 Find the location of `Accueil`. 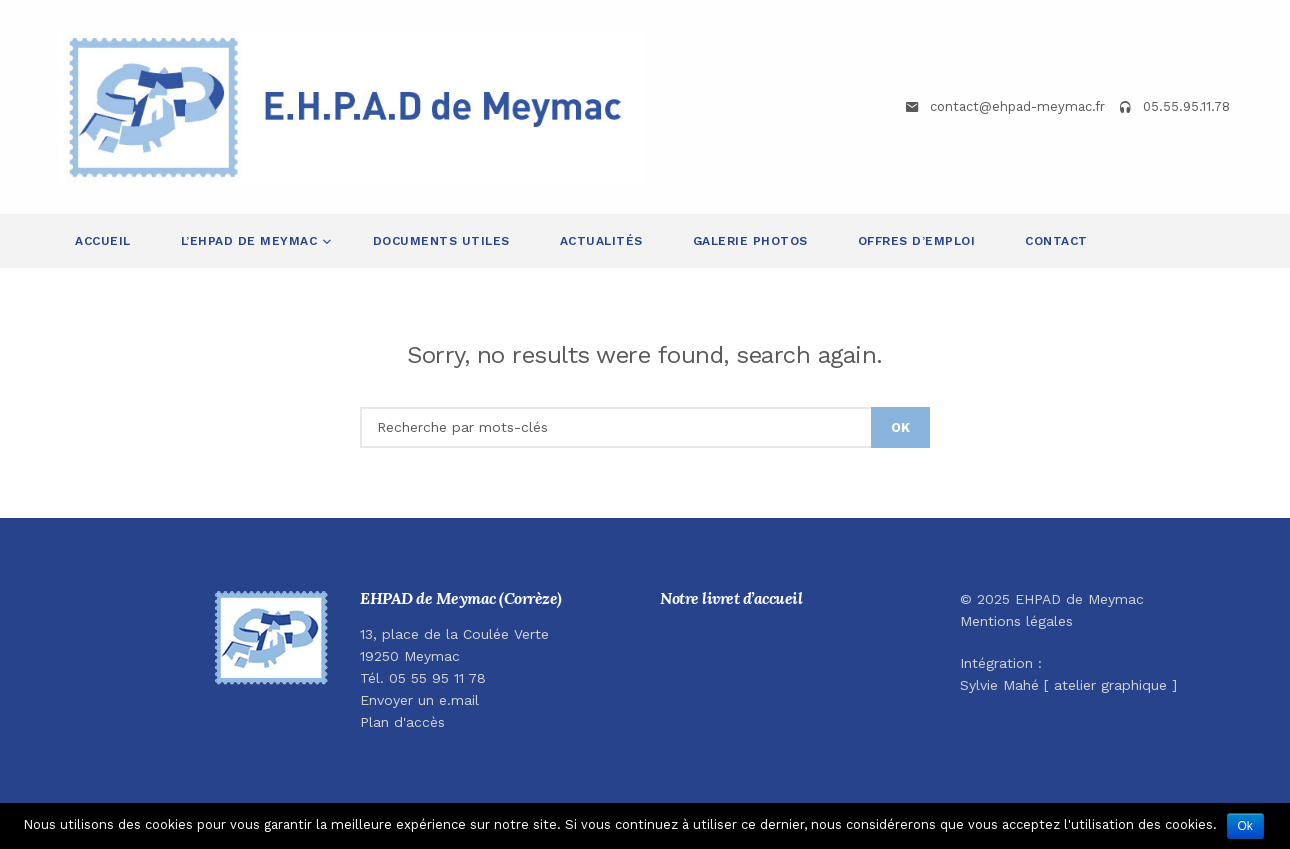

Accueil is located at coordinates (103, 241).